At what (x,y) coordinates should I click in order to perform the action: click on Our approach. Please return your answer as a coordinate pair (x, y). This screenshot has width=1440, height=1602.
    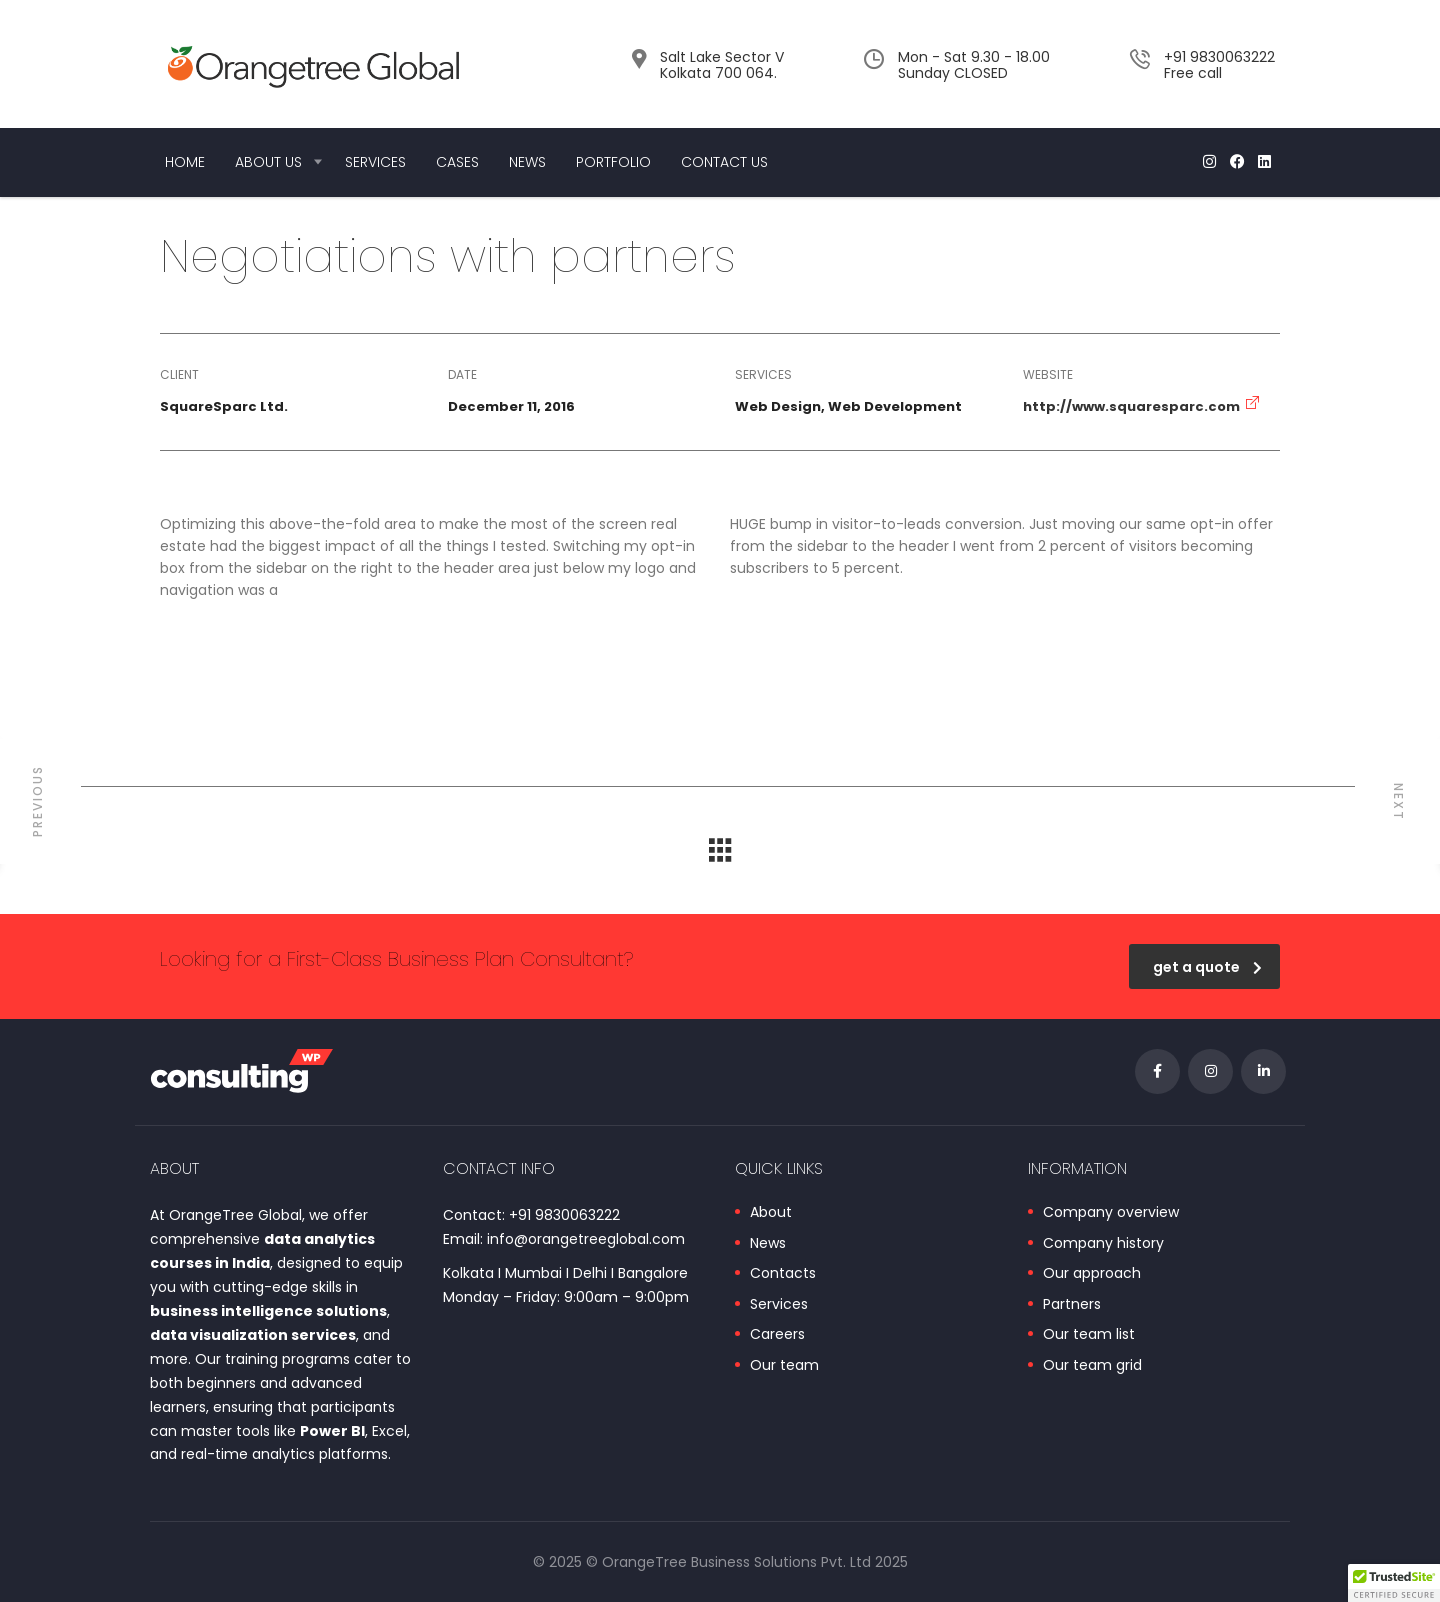
    Looking at the image, I should click on (1092, 1274).